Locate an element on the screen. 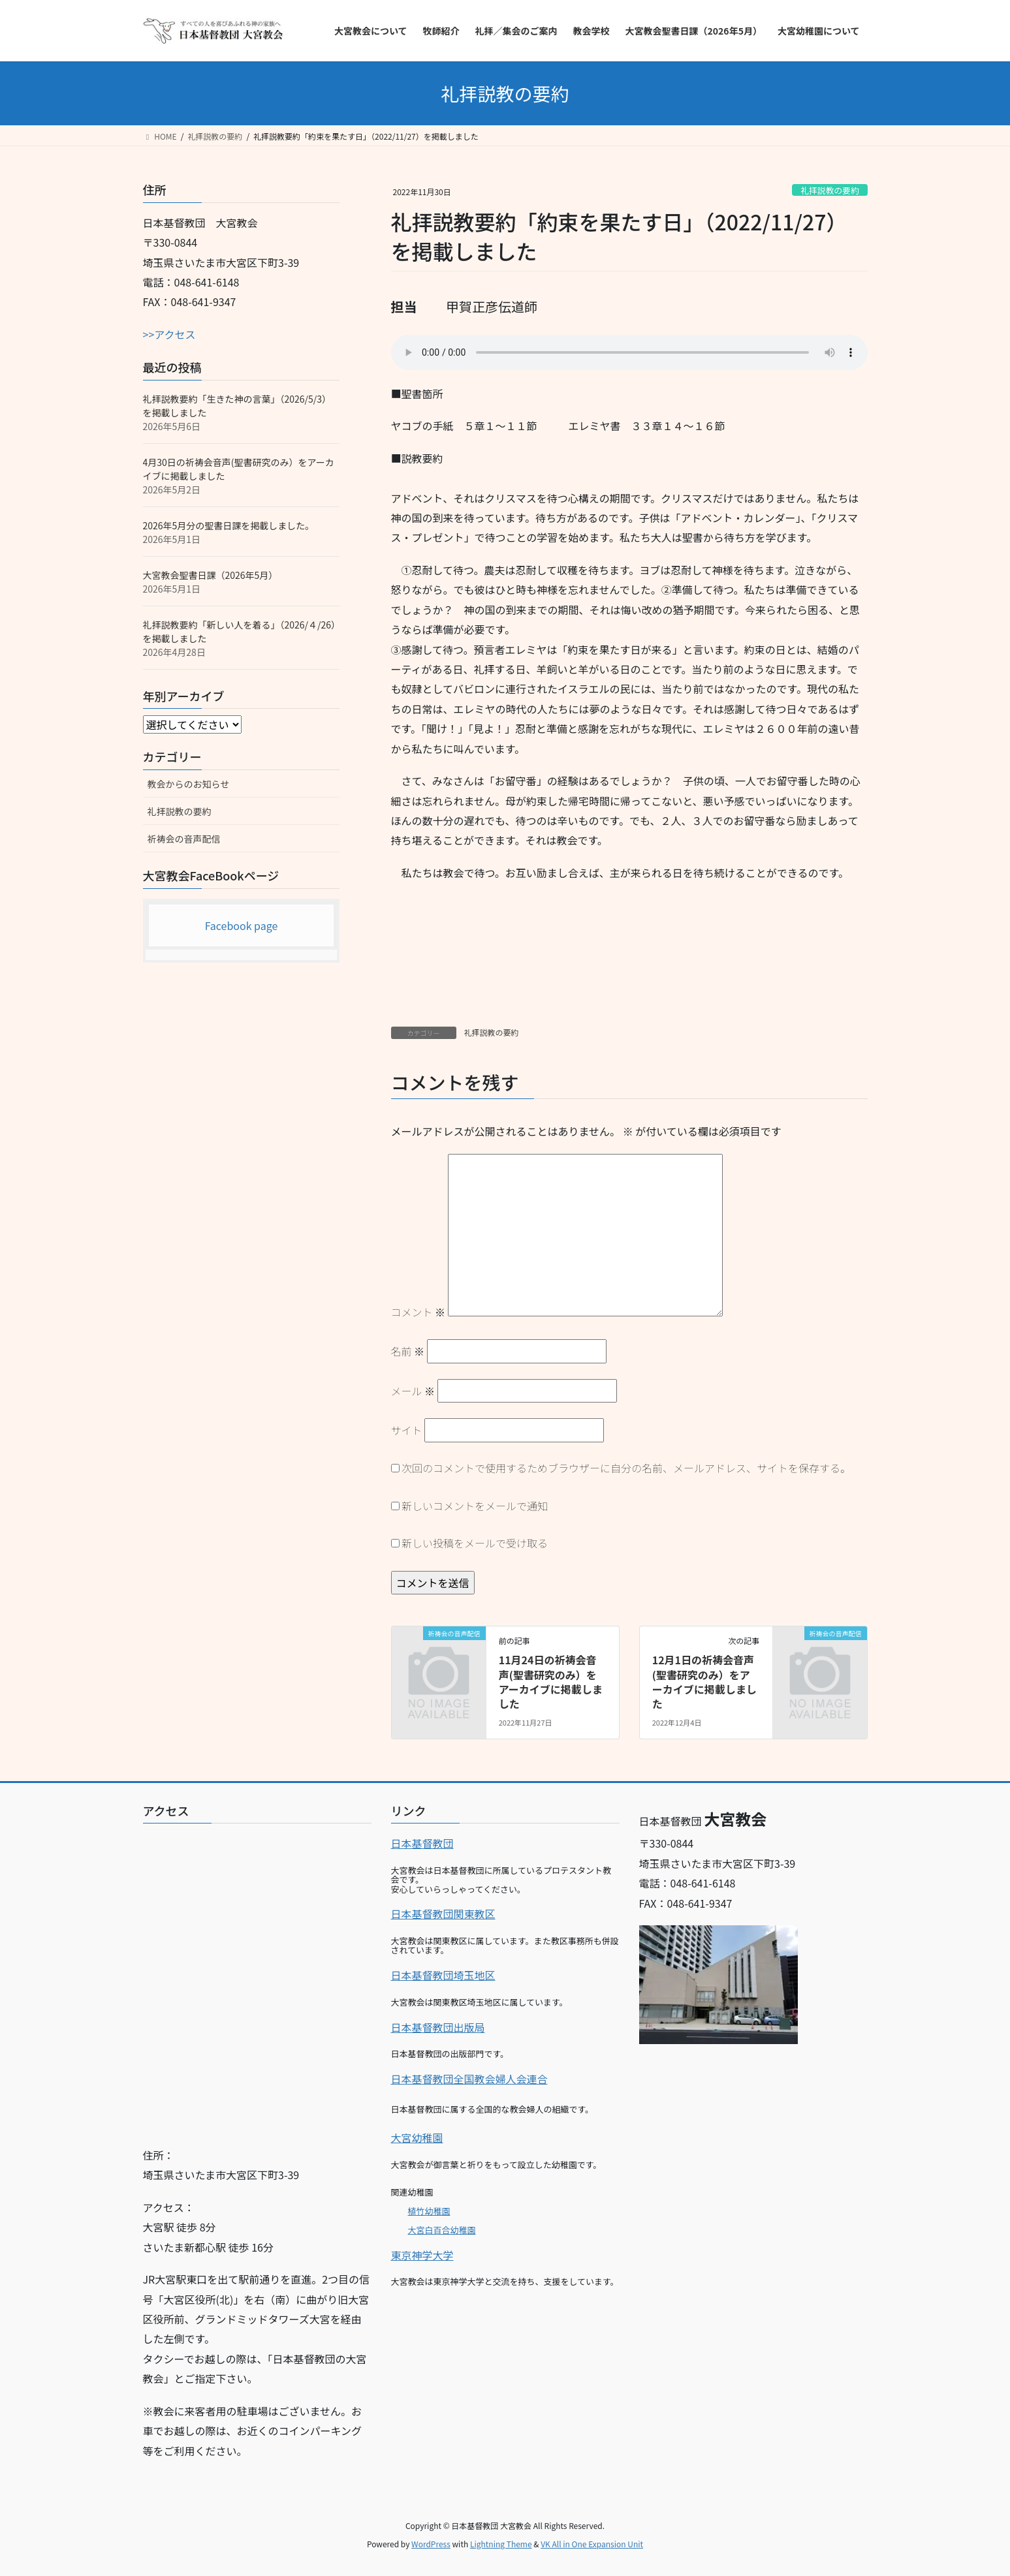  2026年5月分の聖書日課を掲載しました。 is located at coordinates (229, 525).